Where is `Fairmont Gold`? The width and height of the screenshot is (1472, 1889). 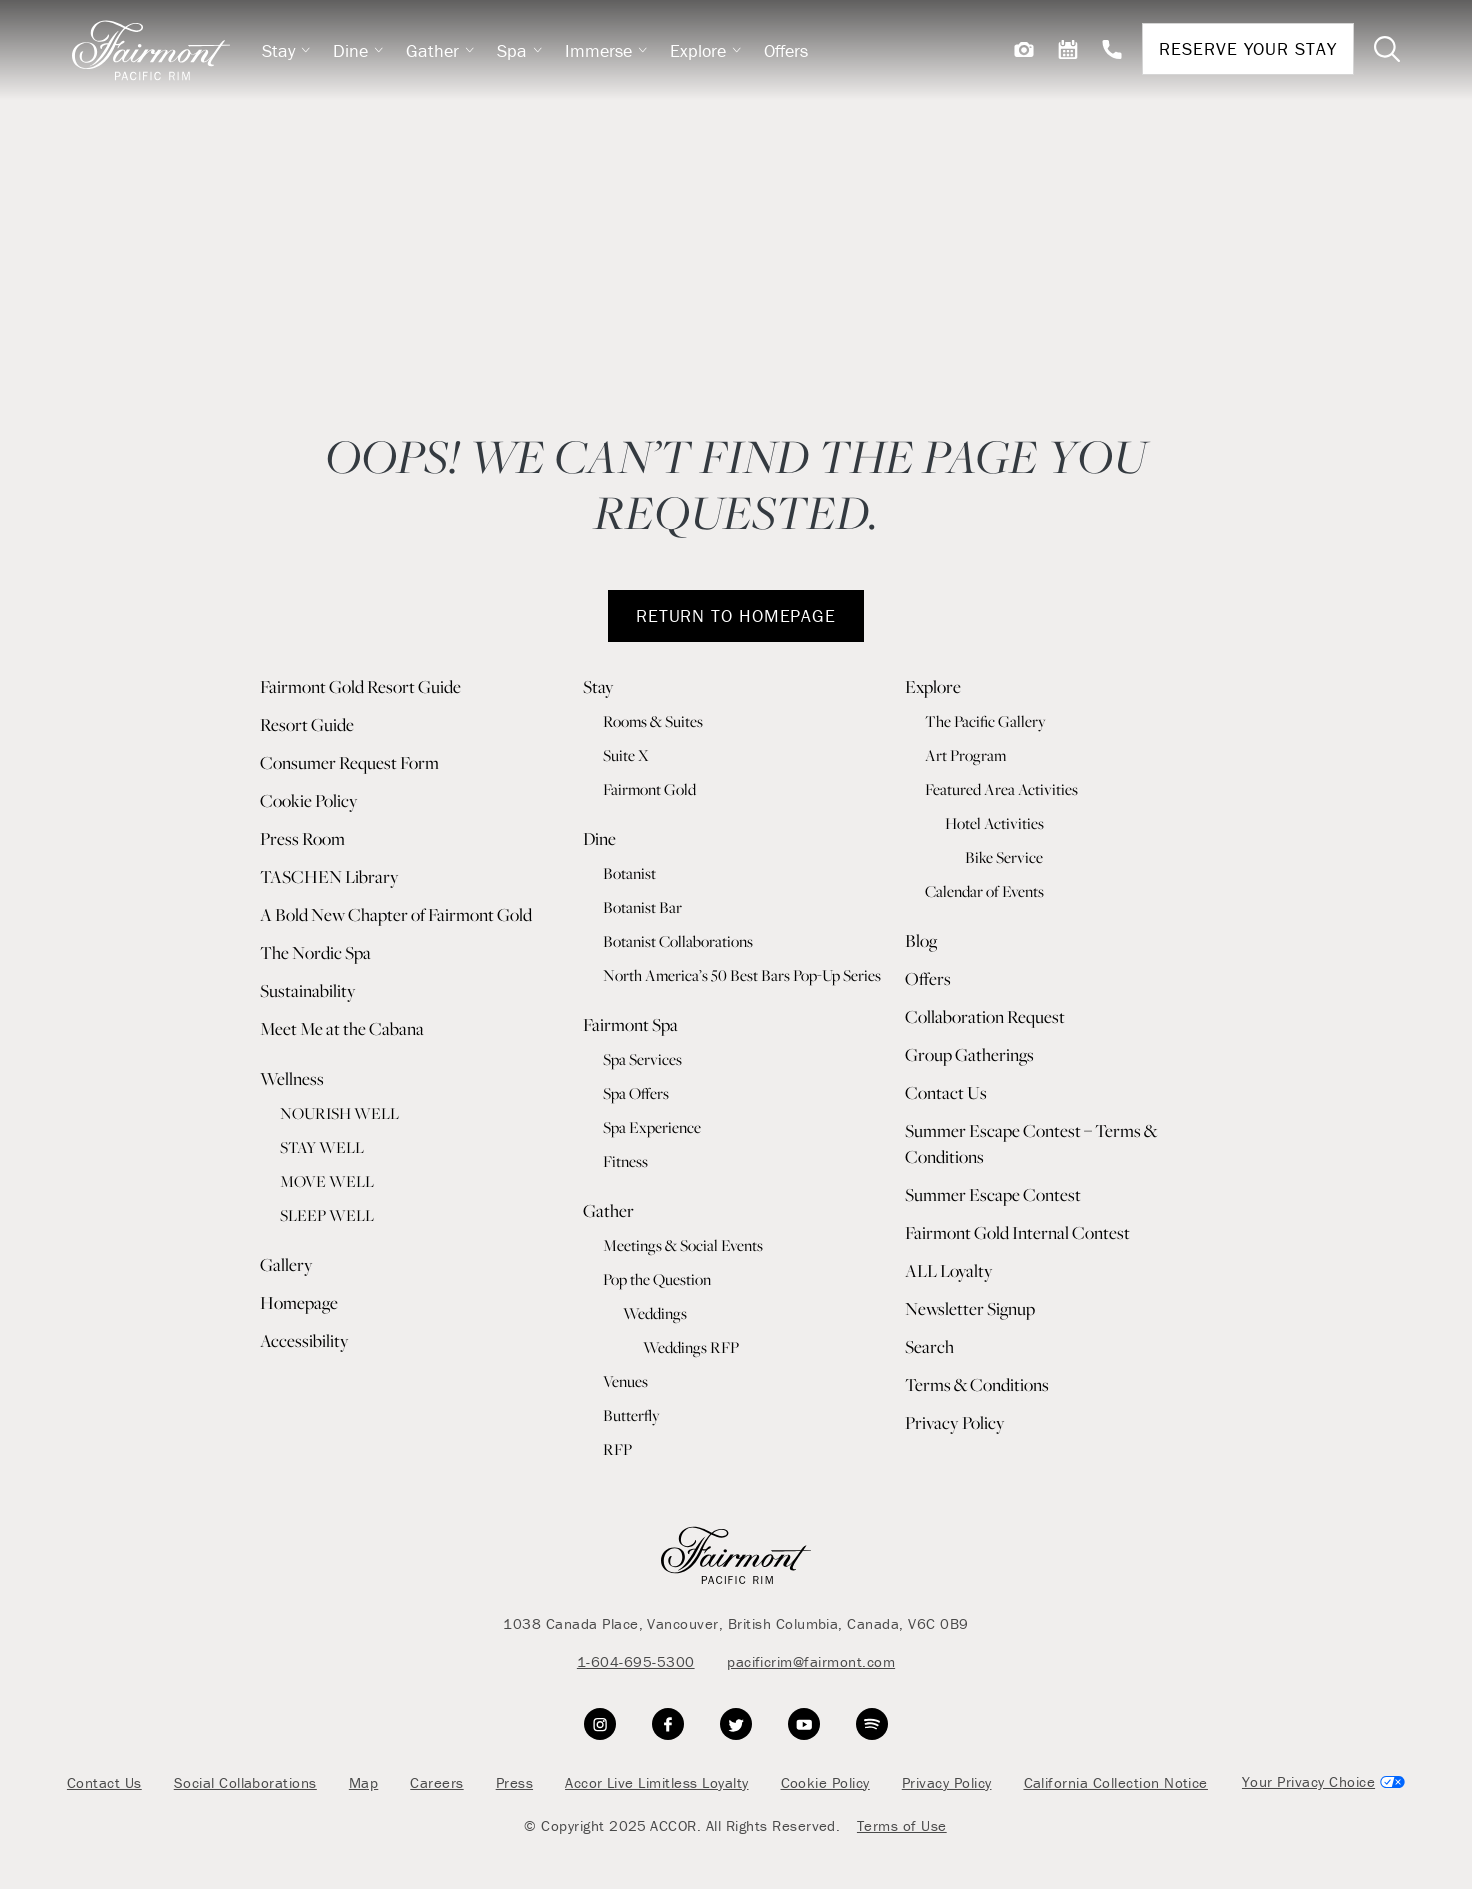
Fairmont Gold is located at coordinates (649, 789).